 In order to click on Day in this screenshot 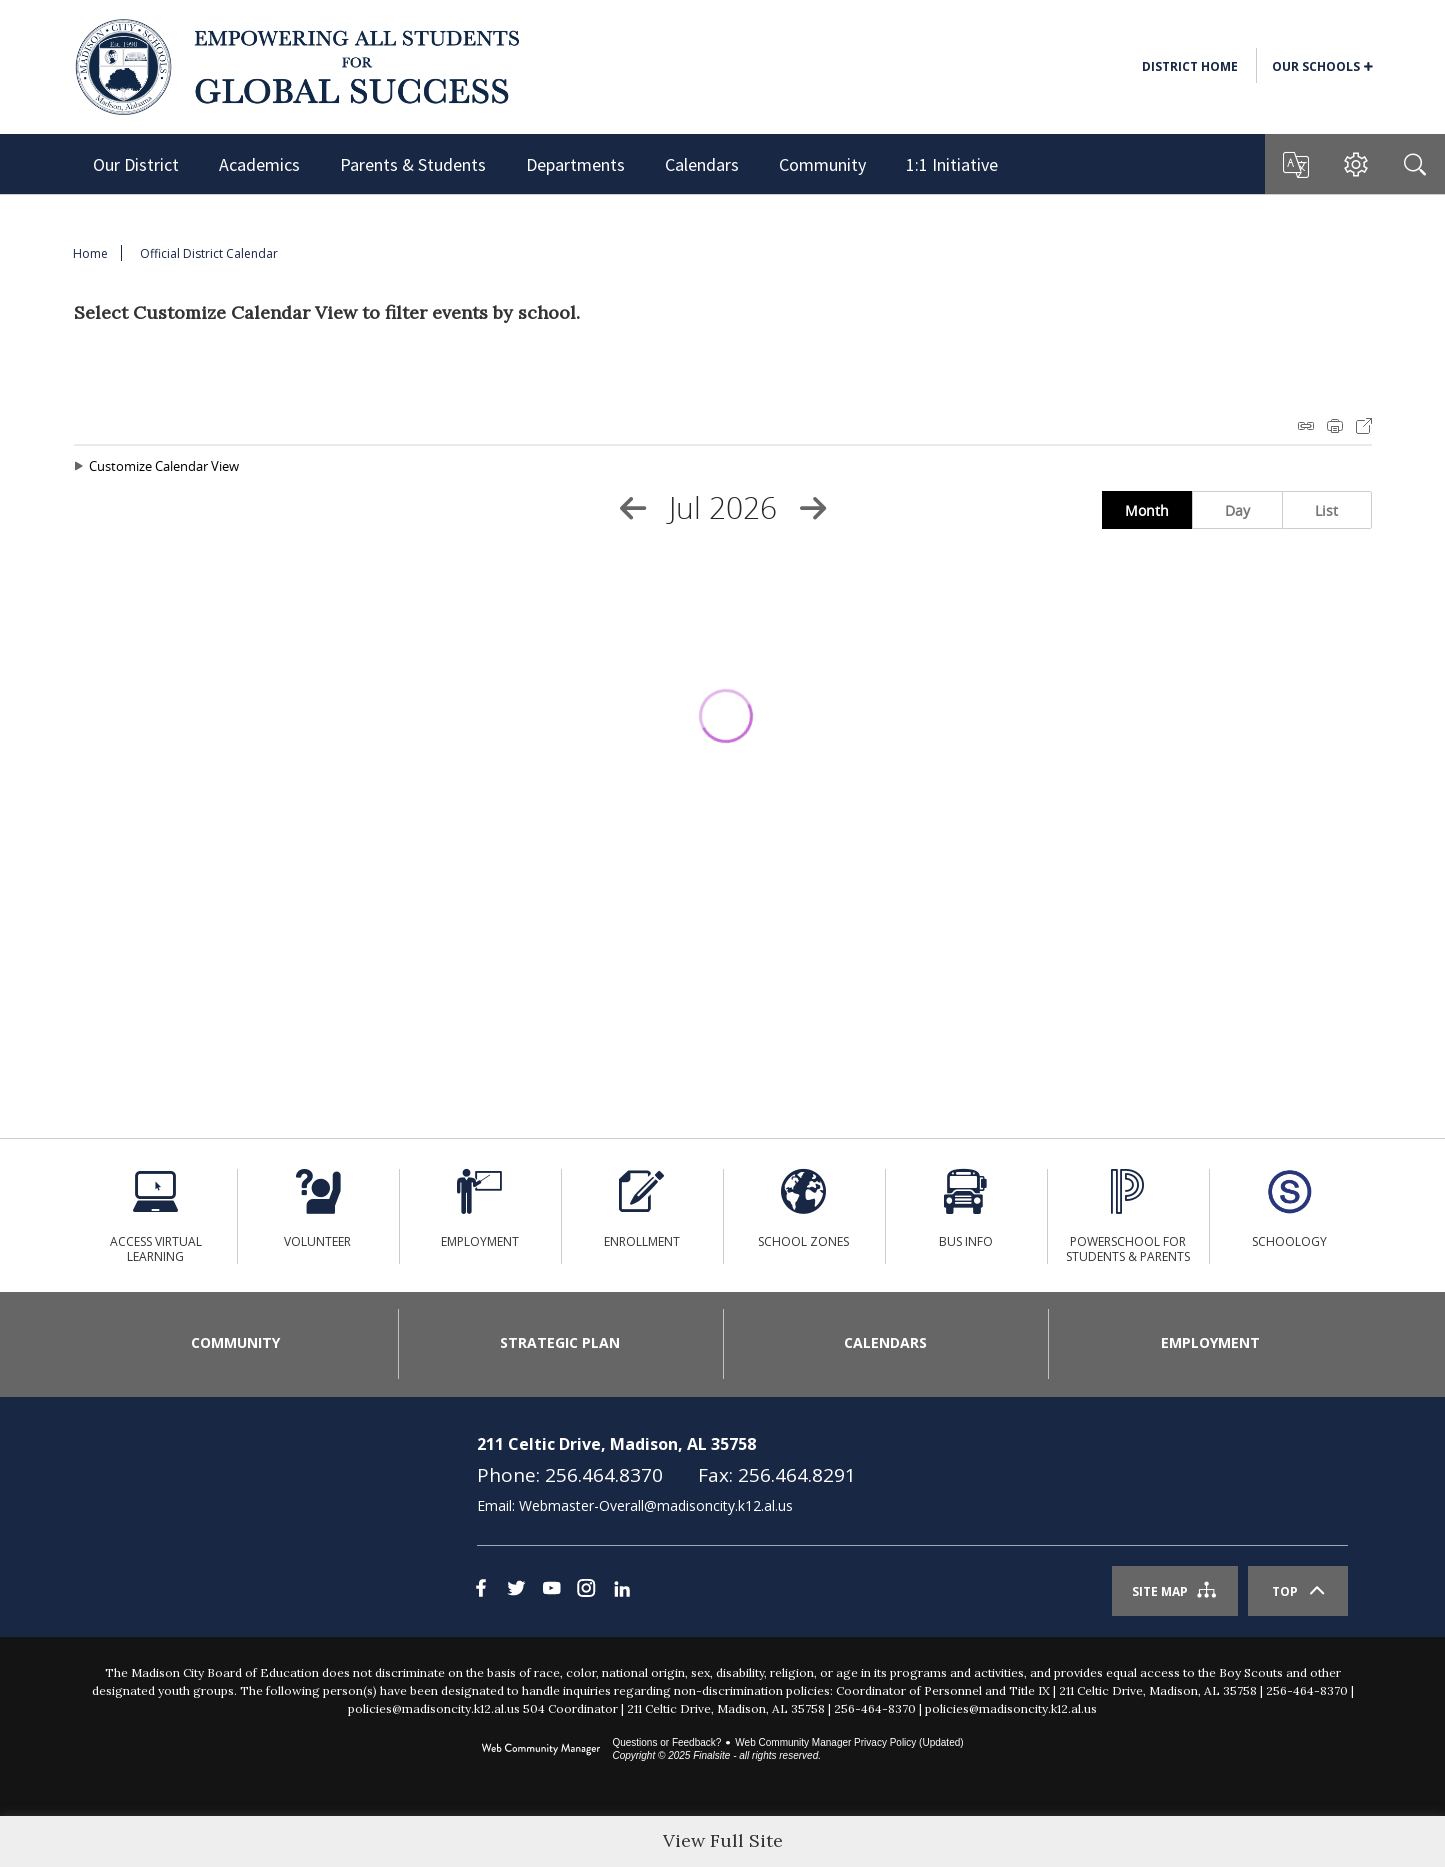, I will do `click(1237, 510)`.